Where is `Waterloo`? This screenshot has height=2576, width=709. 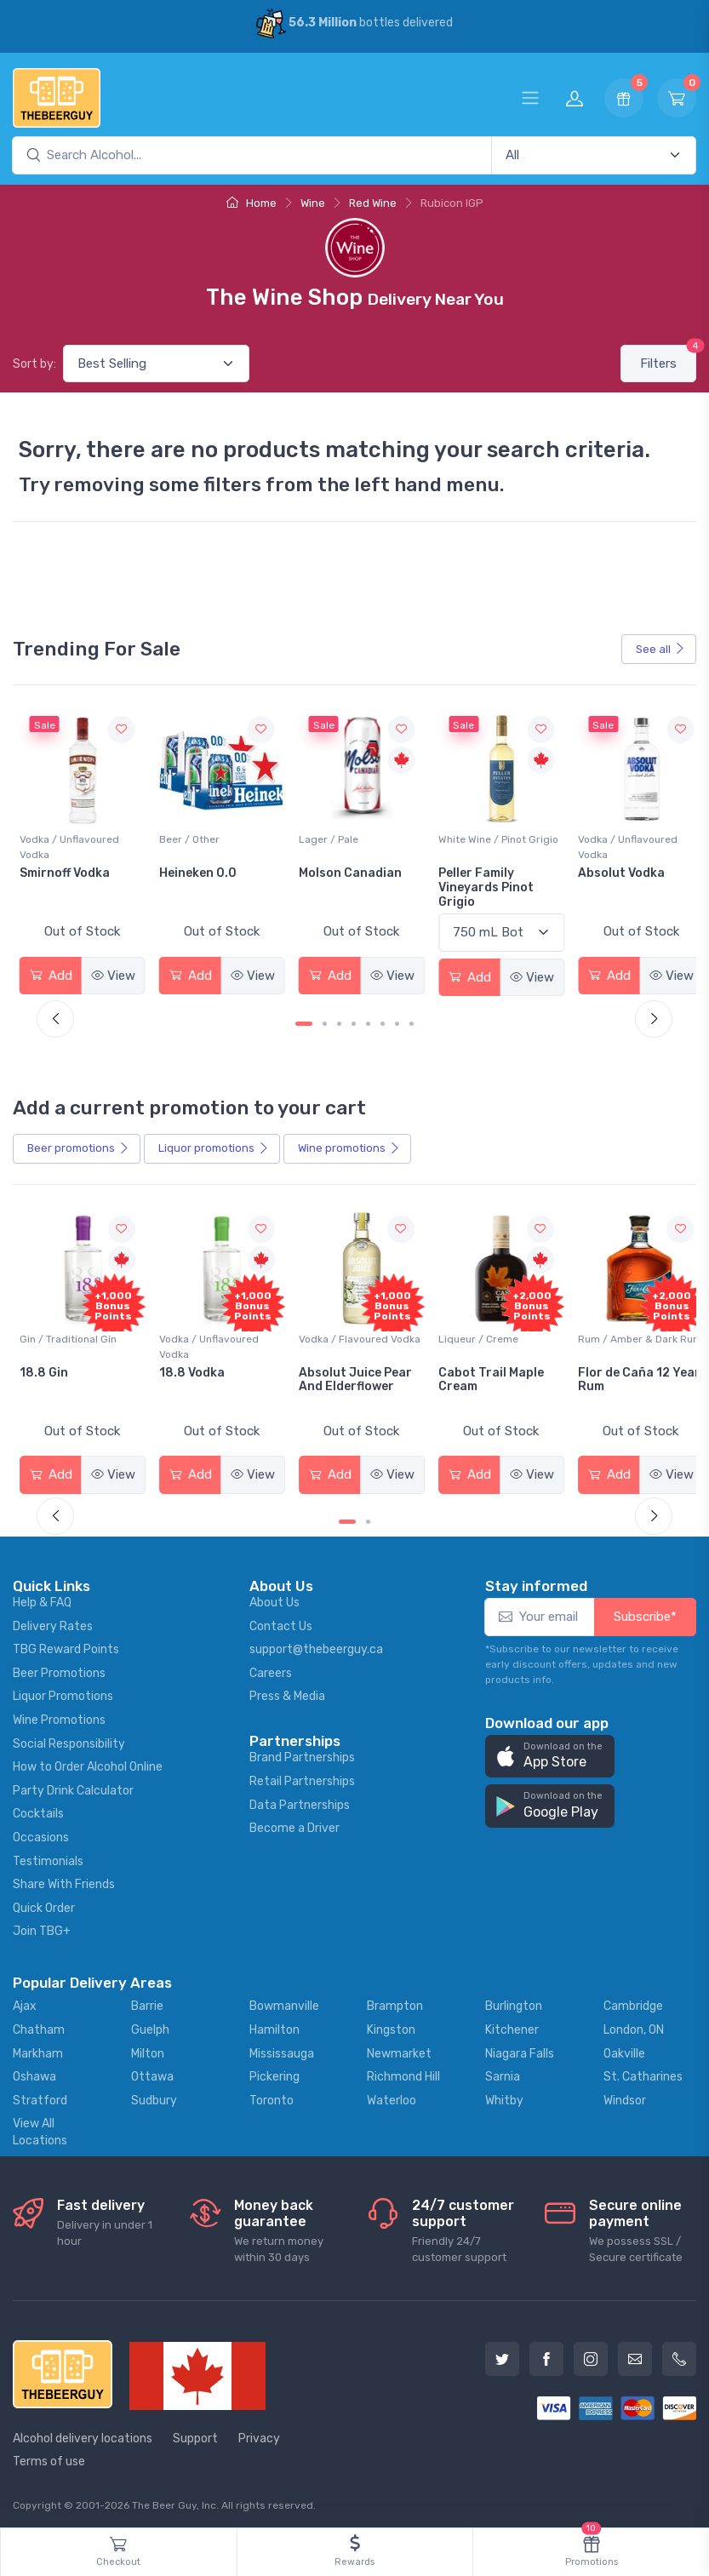 Waterloo is located at coordinates (391, 2095).